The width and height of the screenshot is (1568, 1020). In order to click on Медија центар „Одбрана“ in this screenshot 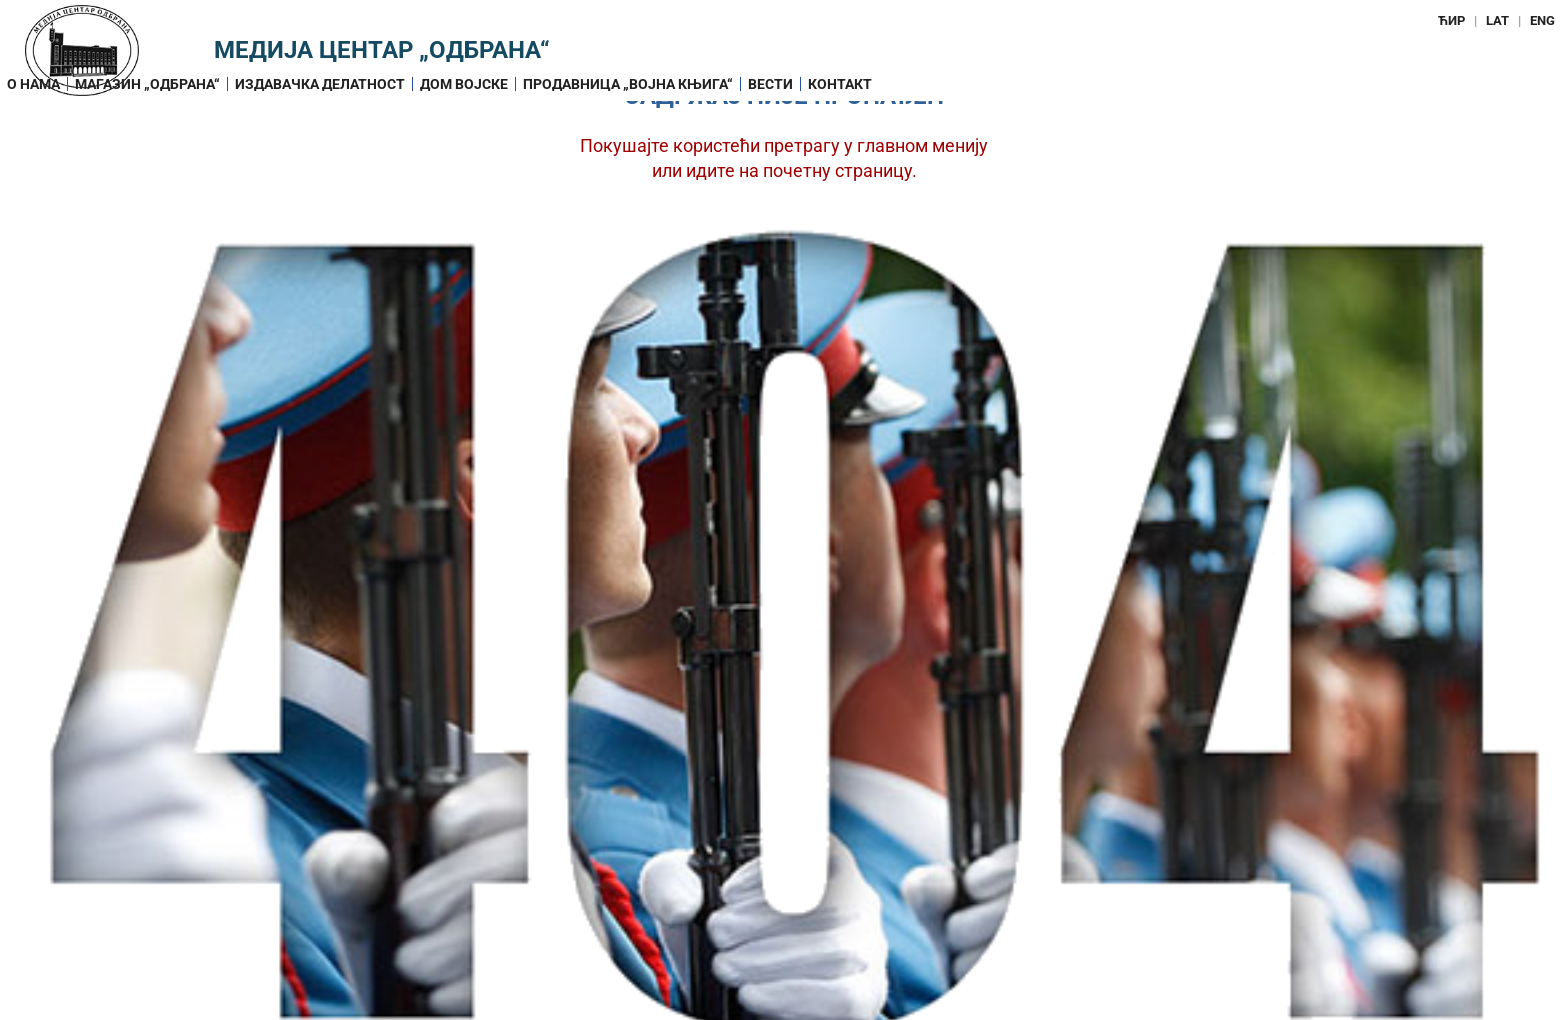, I will do `click(382, 50)`.